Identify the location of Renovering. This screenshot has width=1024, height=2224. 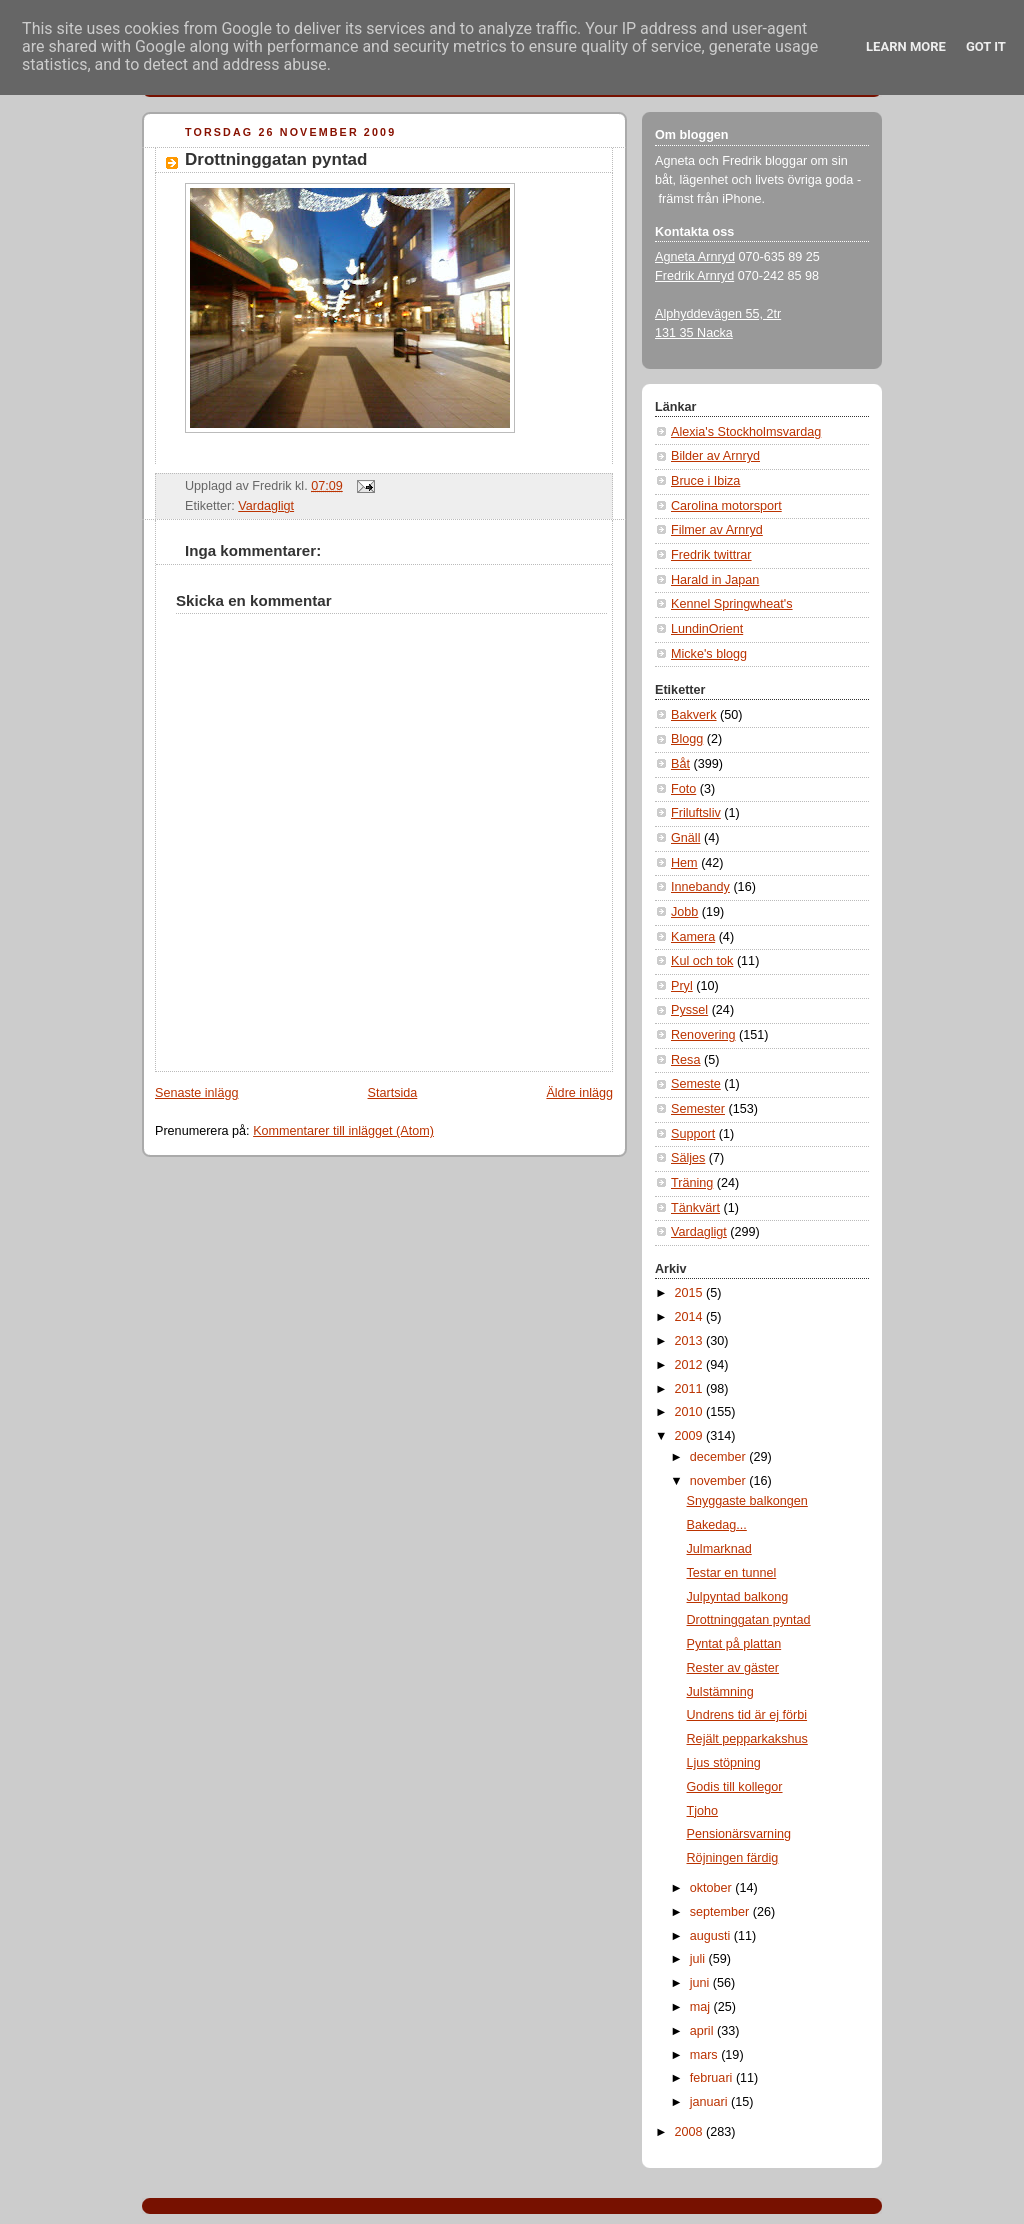
(703, 1035).